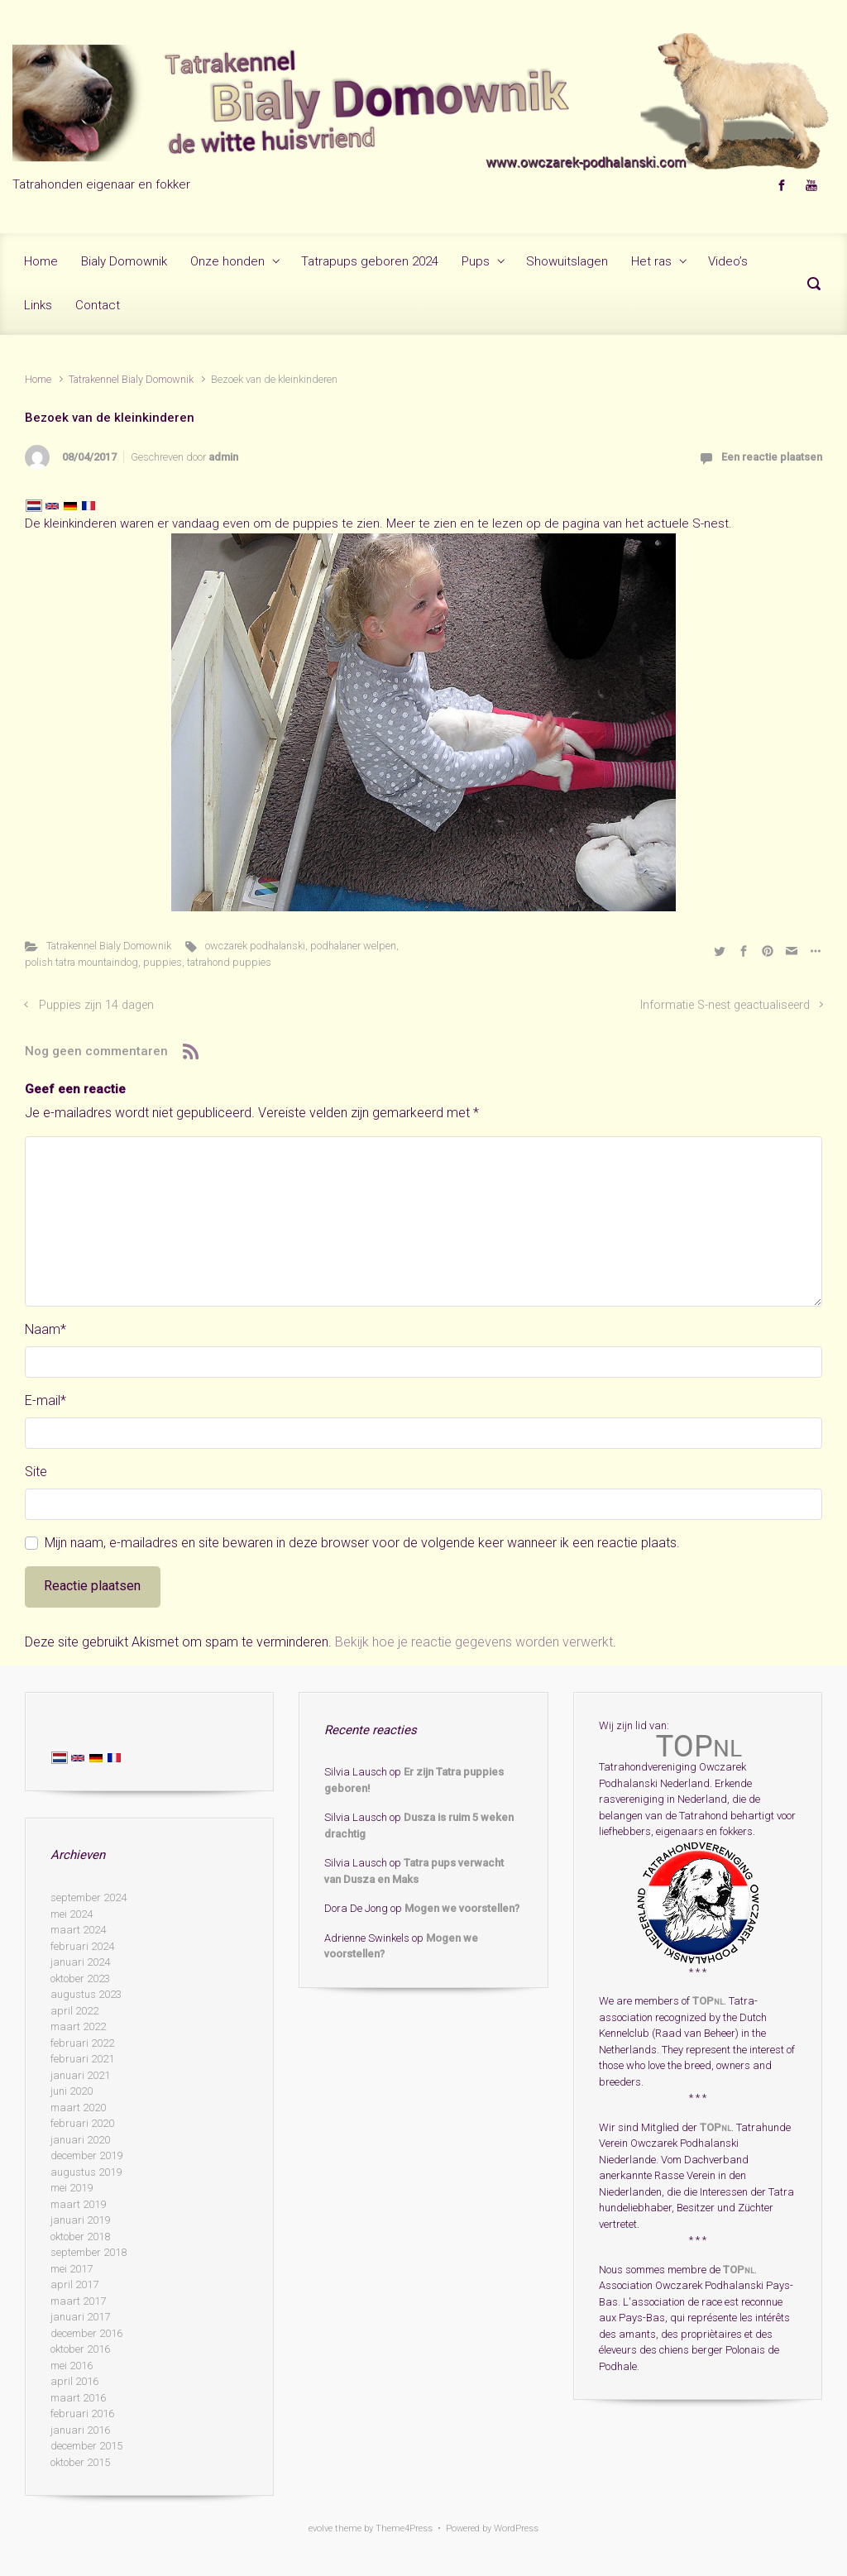 The height and width of the screenshot is (2576, 847). Describe the element at coordinates (82, 2123) in the screenshot. I see `februari 2020` at that location.